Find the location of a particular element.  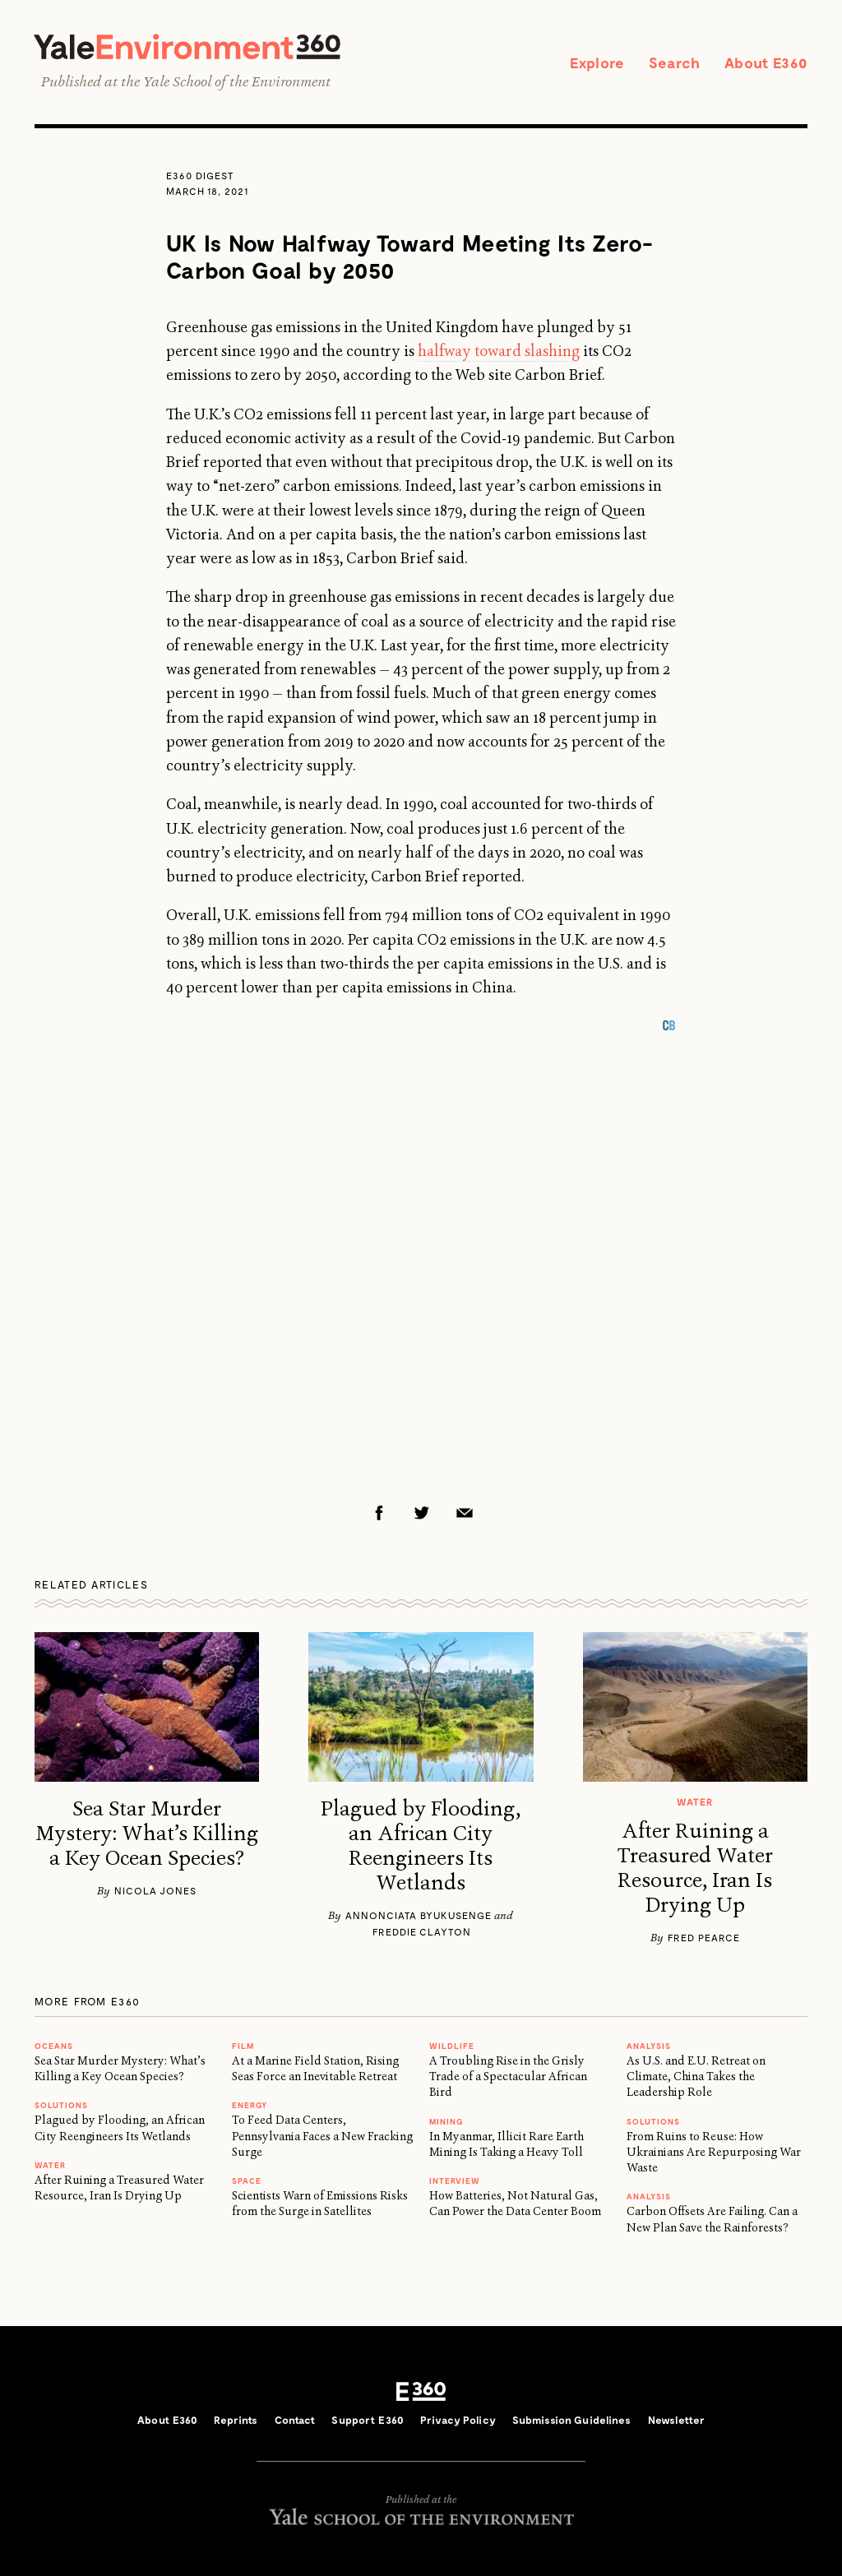

Newsletter is located at coordinates (676, 2419).